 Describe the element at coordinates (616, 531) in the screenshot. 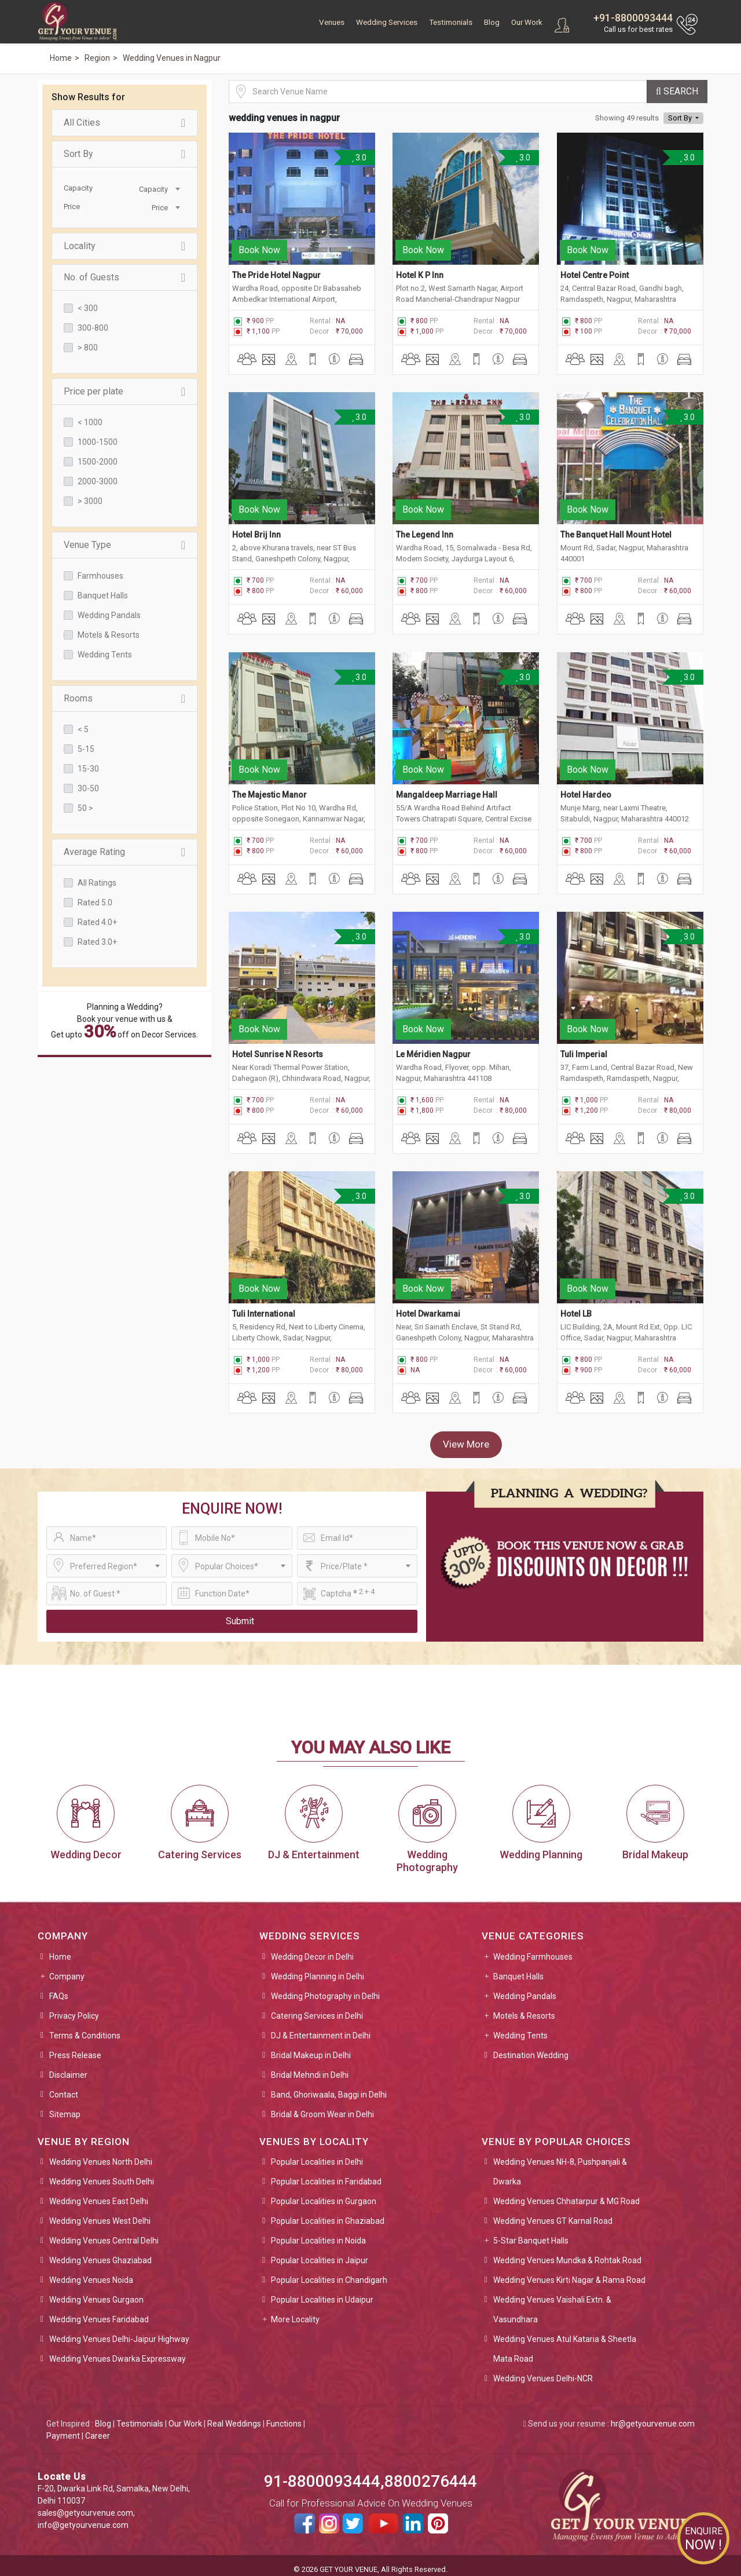

I see `The Banquet Hall Mount Hotel` at that location.